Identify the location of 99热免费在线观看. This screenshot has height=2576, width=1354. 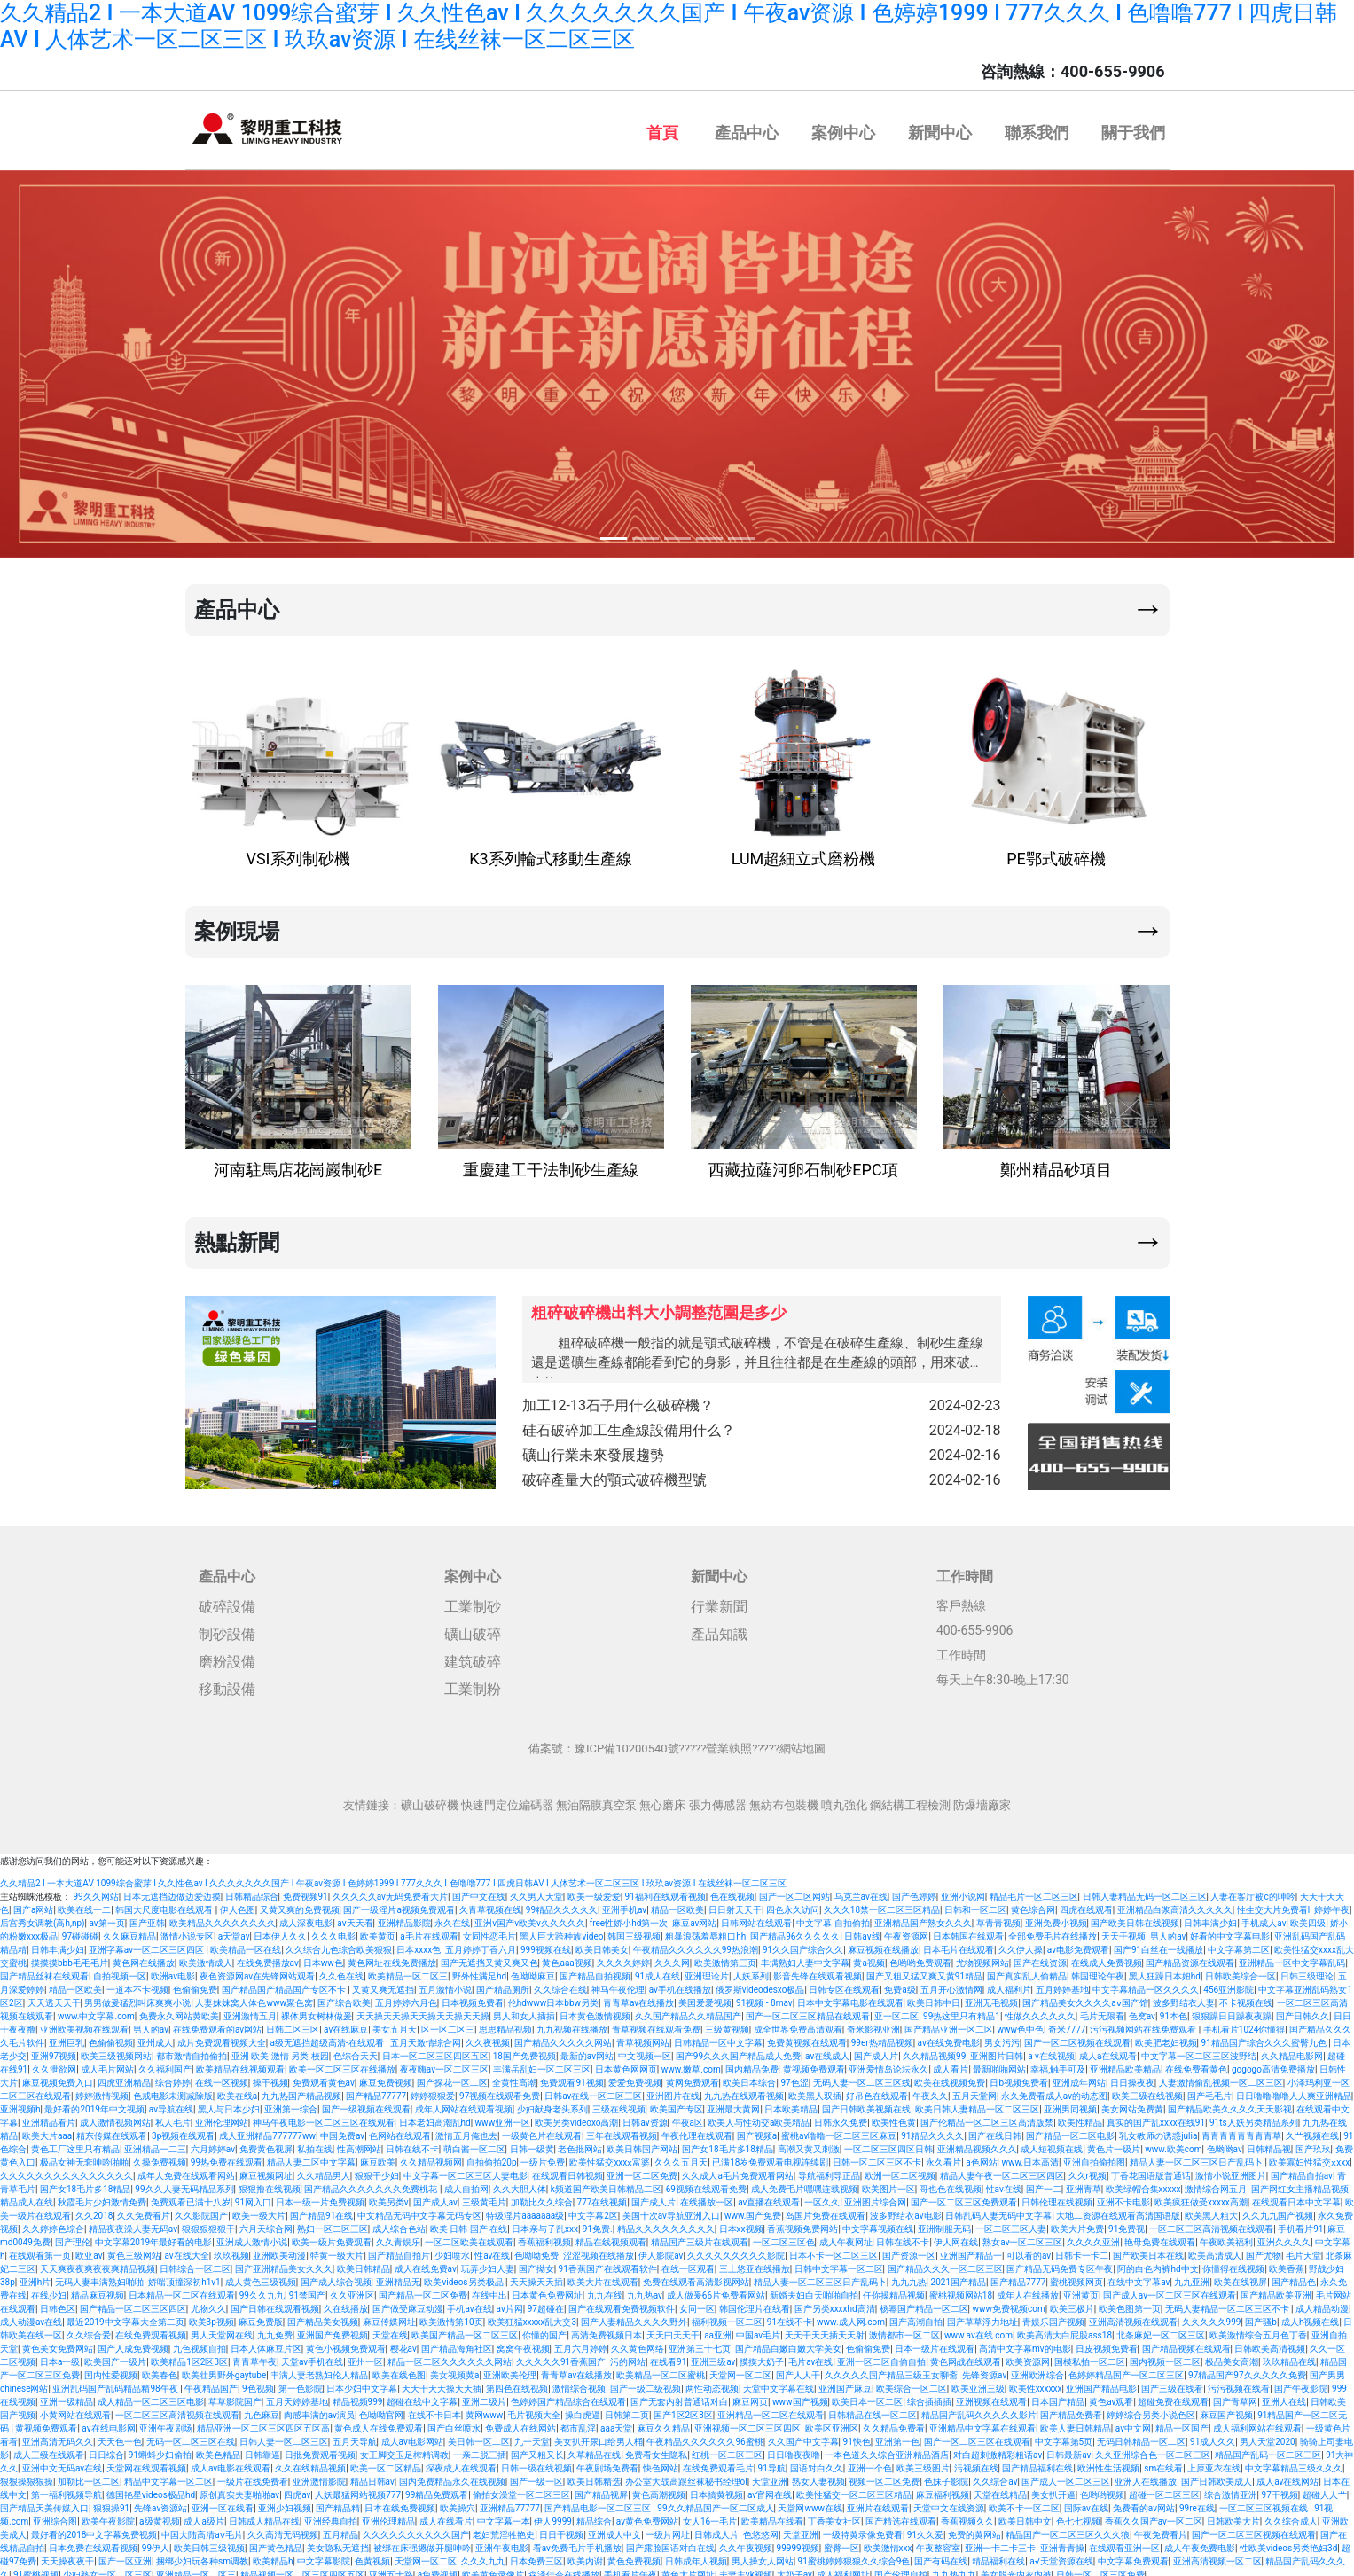
(226, 2157).